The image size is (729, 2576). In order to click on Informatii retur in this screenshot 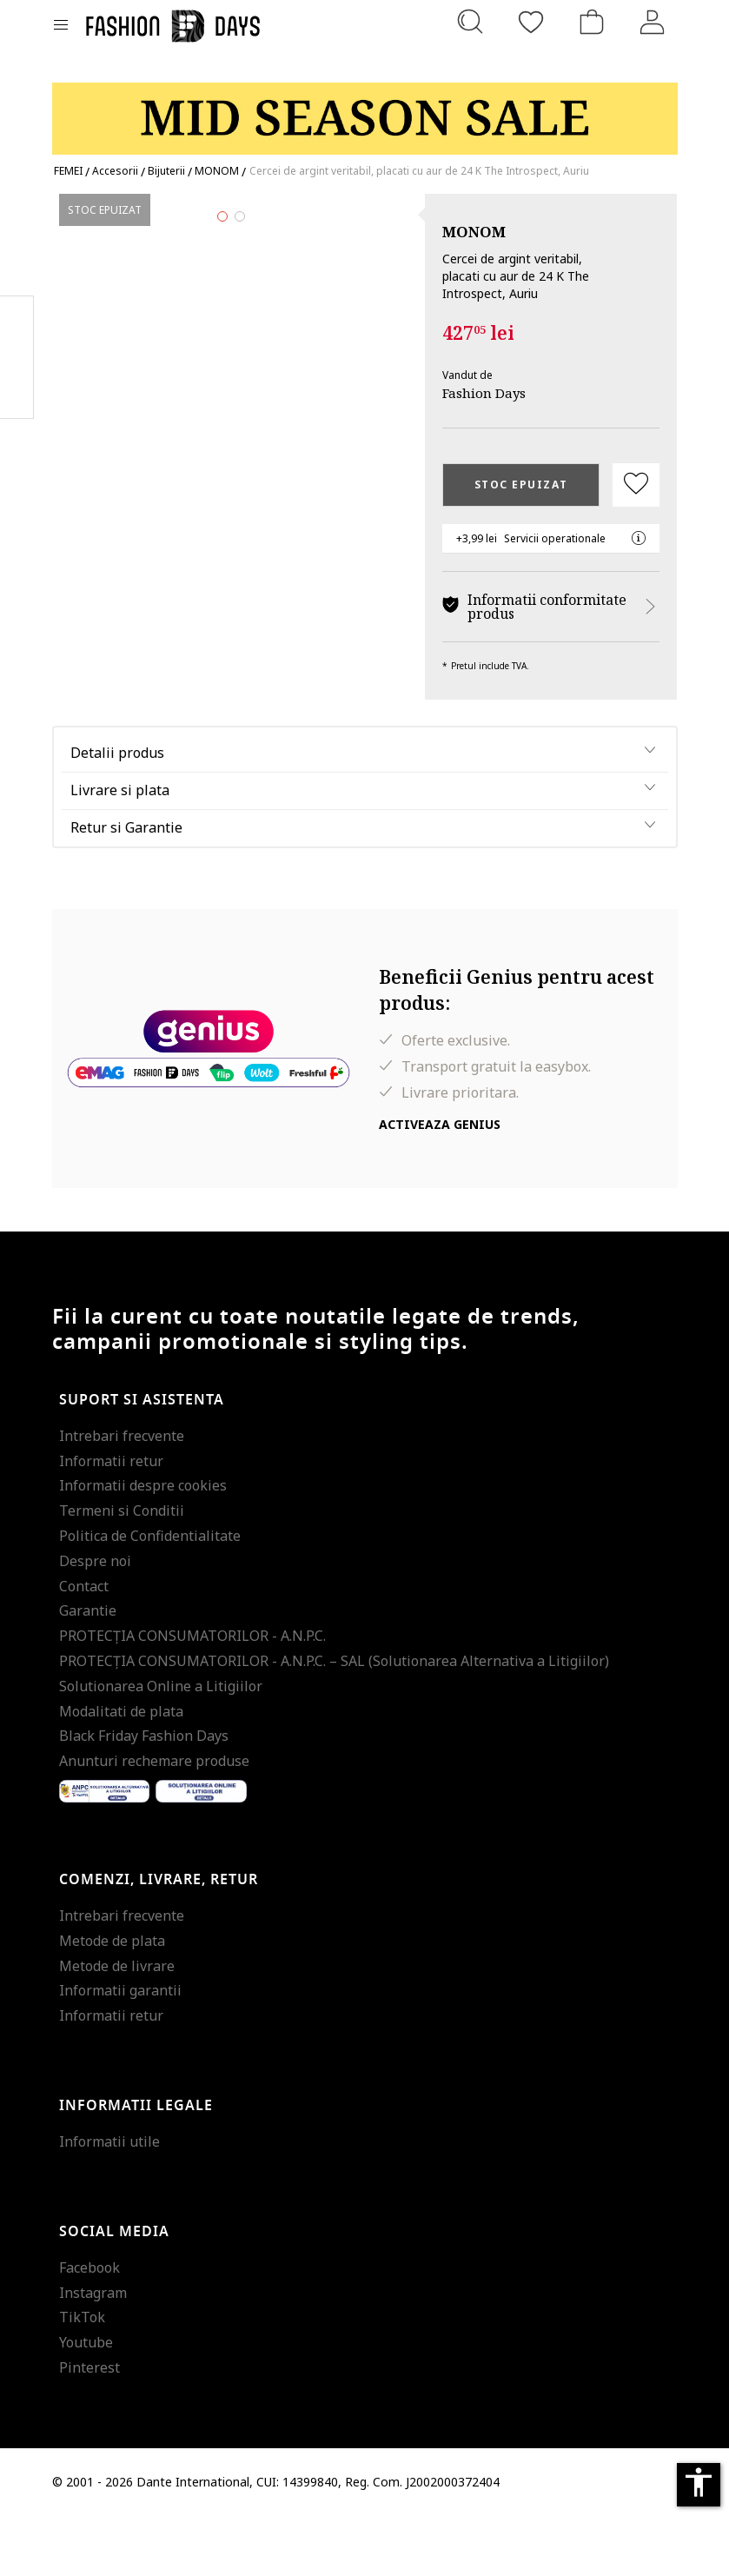, I will do `click(111, 1520)`.